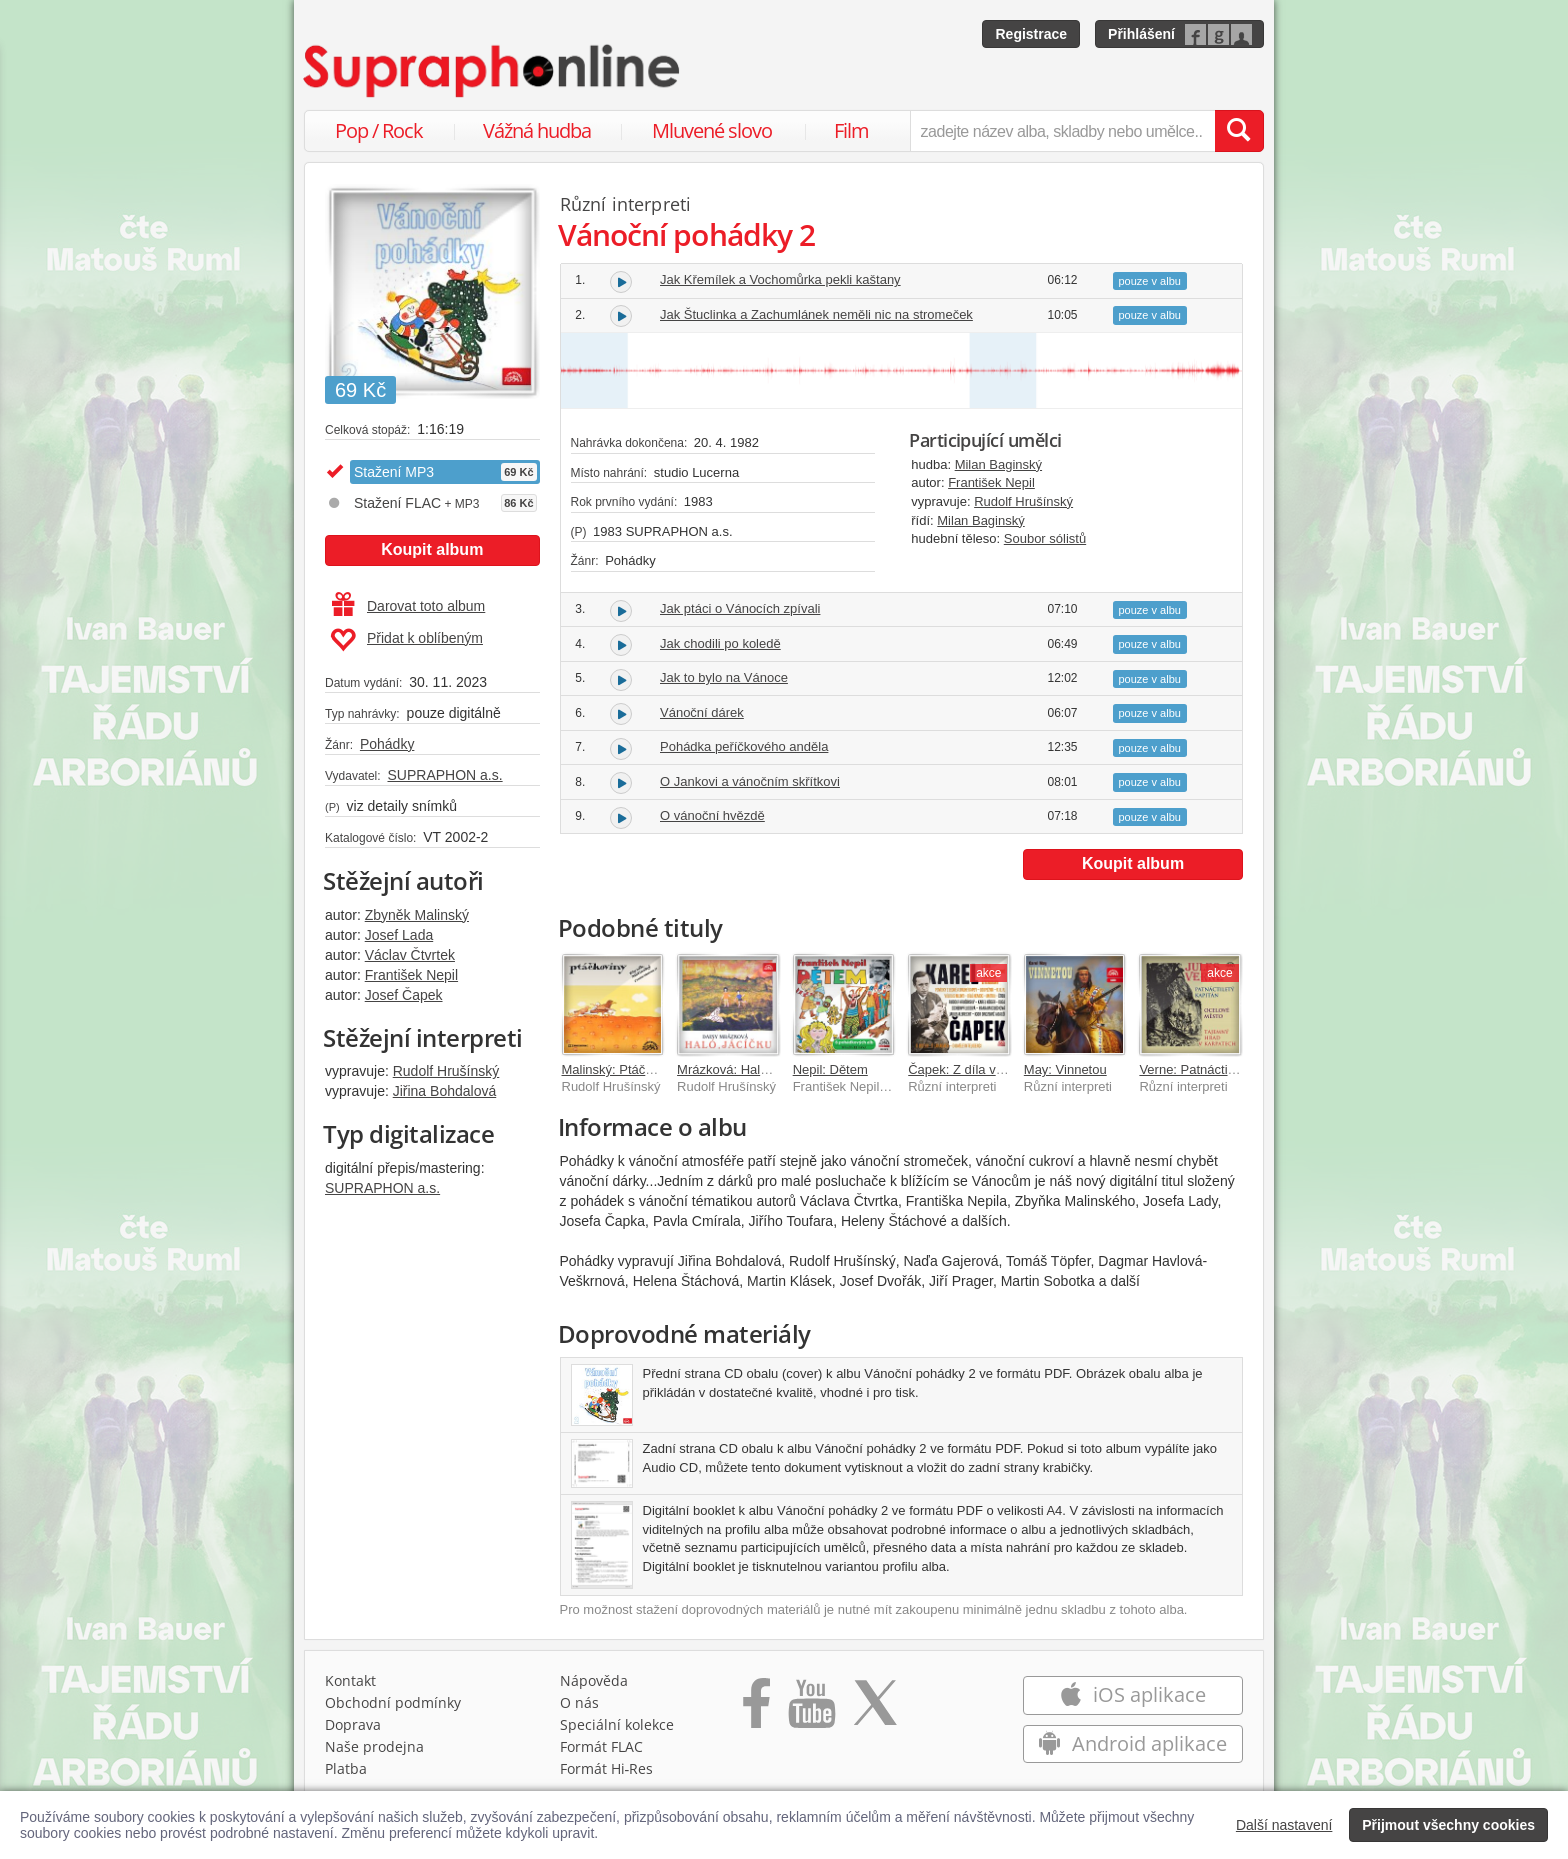 This screenshot has height=1859, width=1568. I want to click on Vánoční dárek, so click(702, 712).